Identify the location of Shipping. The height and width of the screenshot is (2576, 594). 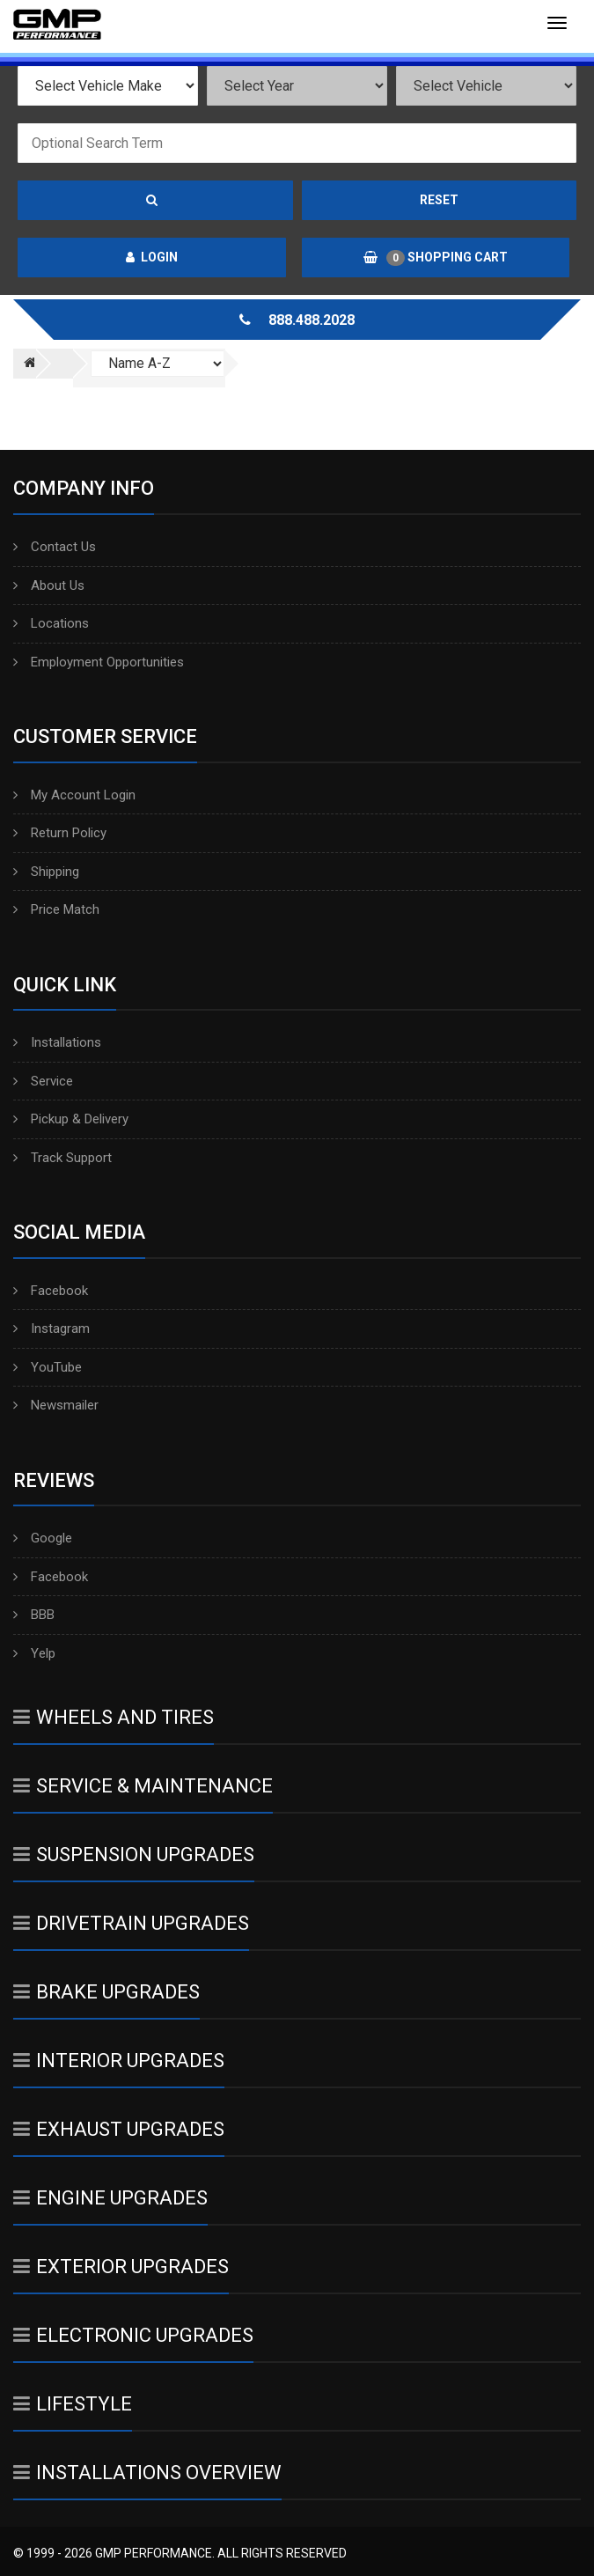
(46, 872).